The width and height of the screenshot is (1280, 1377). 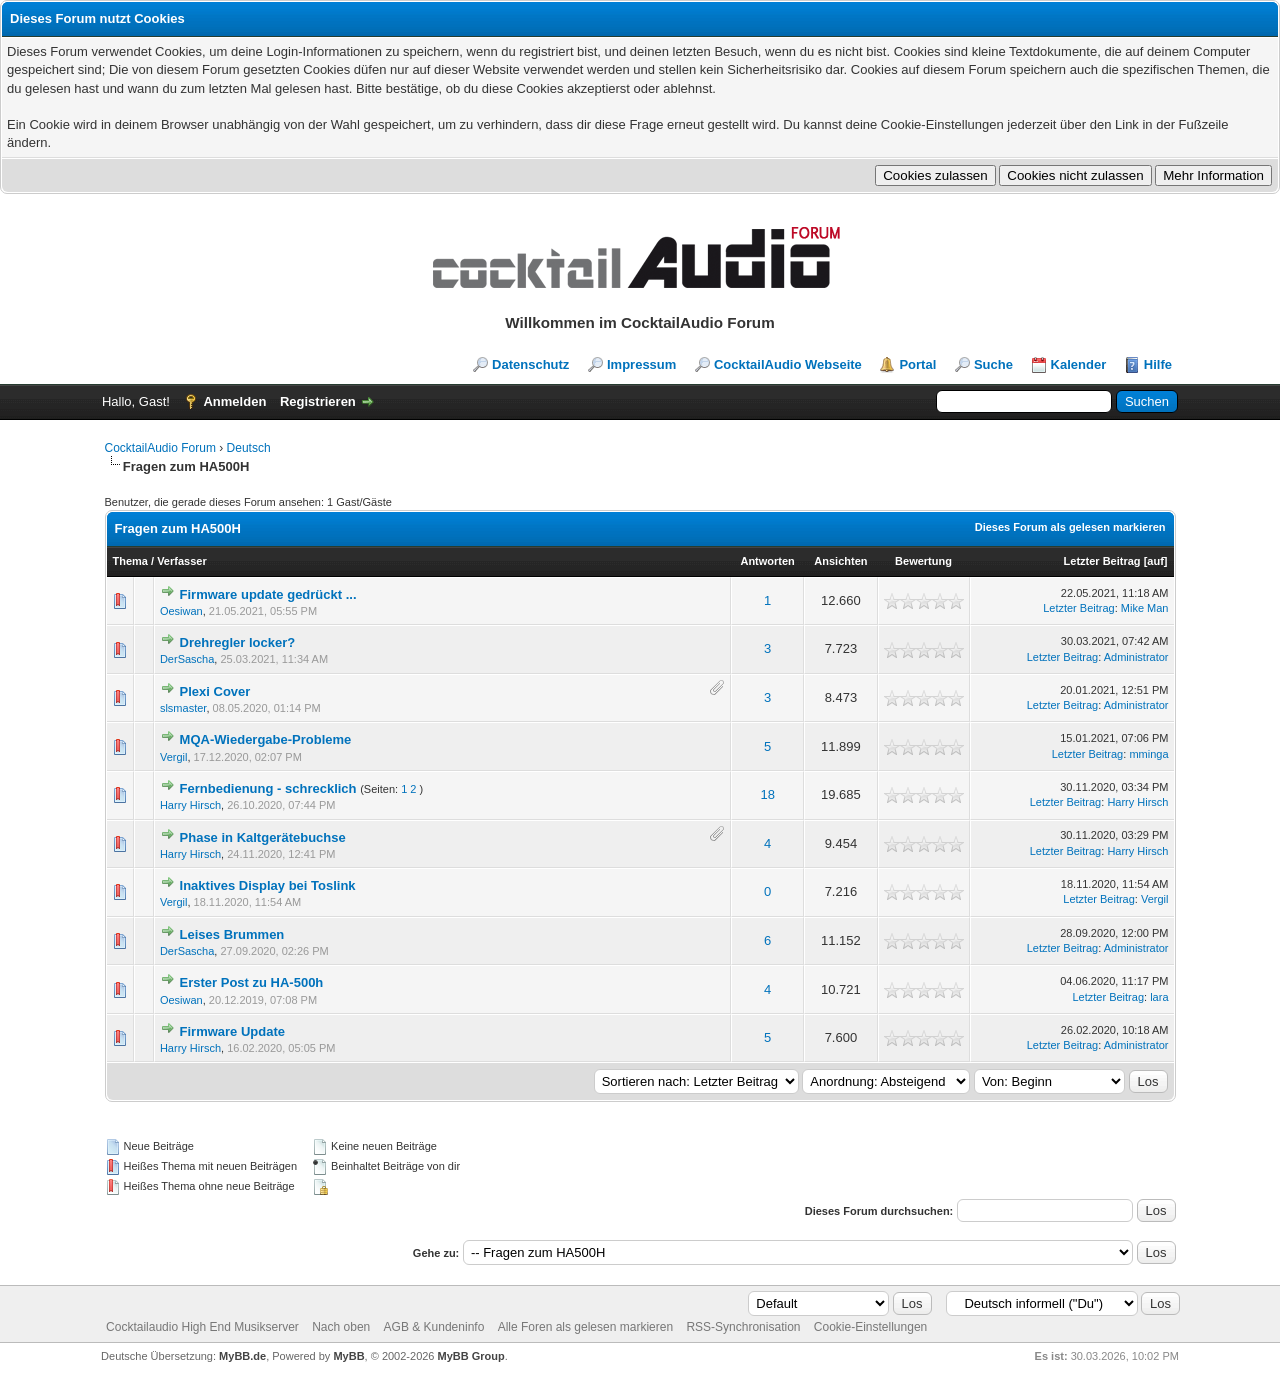 I want to click on Plexi Cover, so click(x=215, y=691).